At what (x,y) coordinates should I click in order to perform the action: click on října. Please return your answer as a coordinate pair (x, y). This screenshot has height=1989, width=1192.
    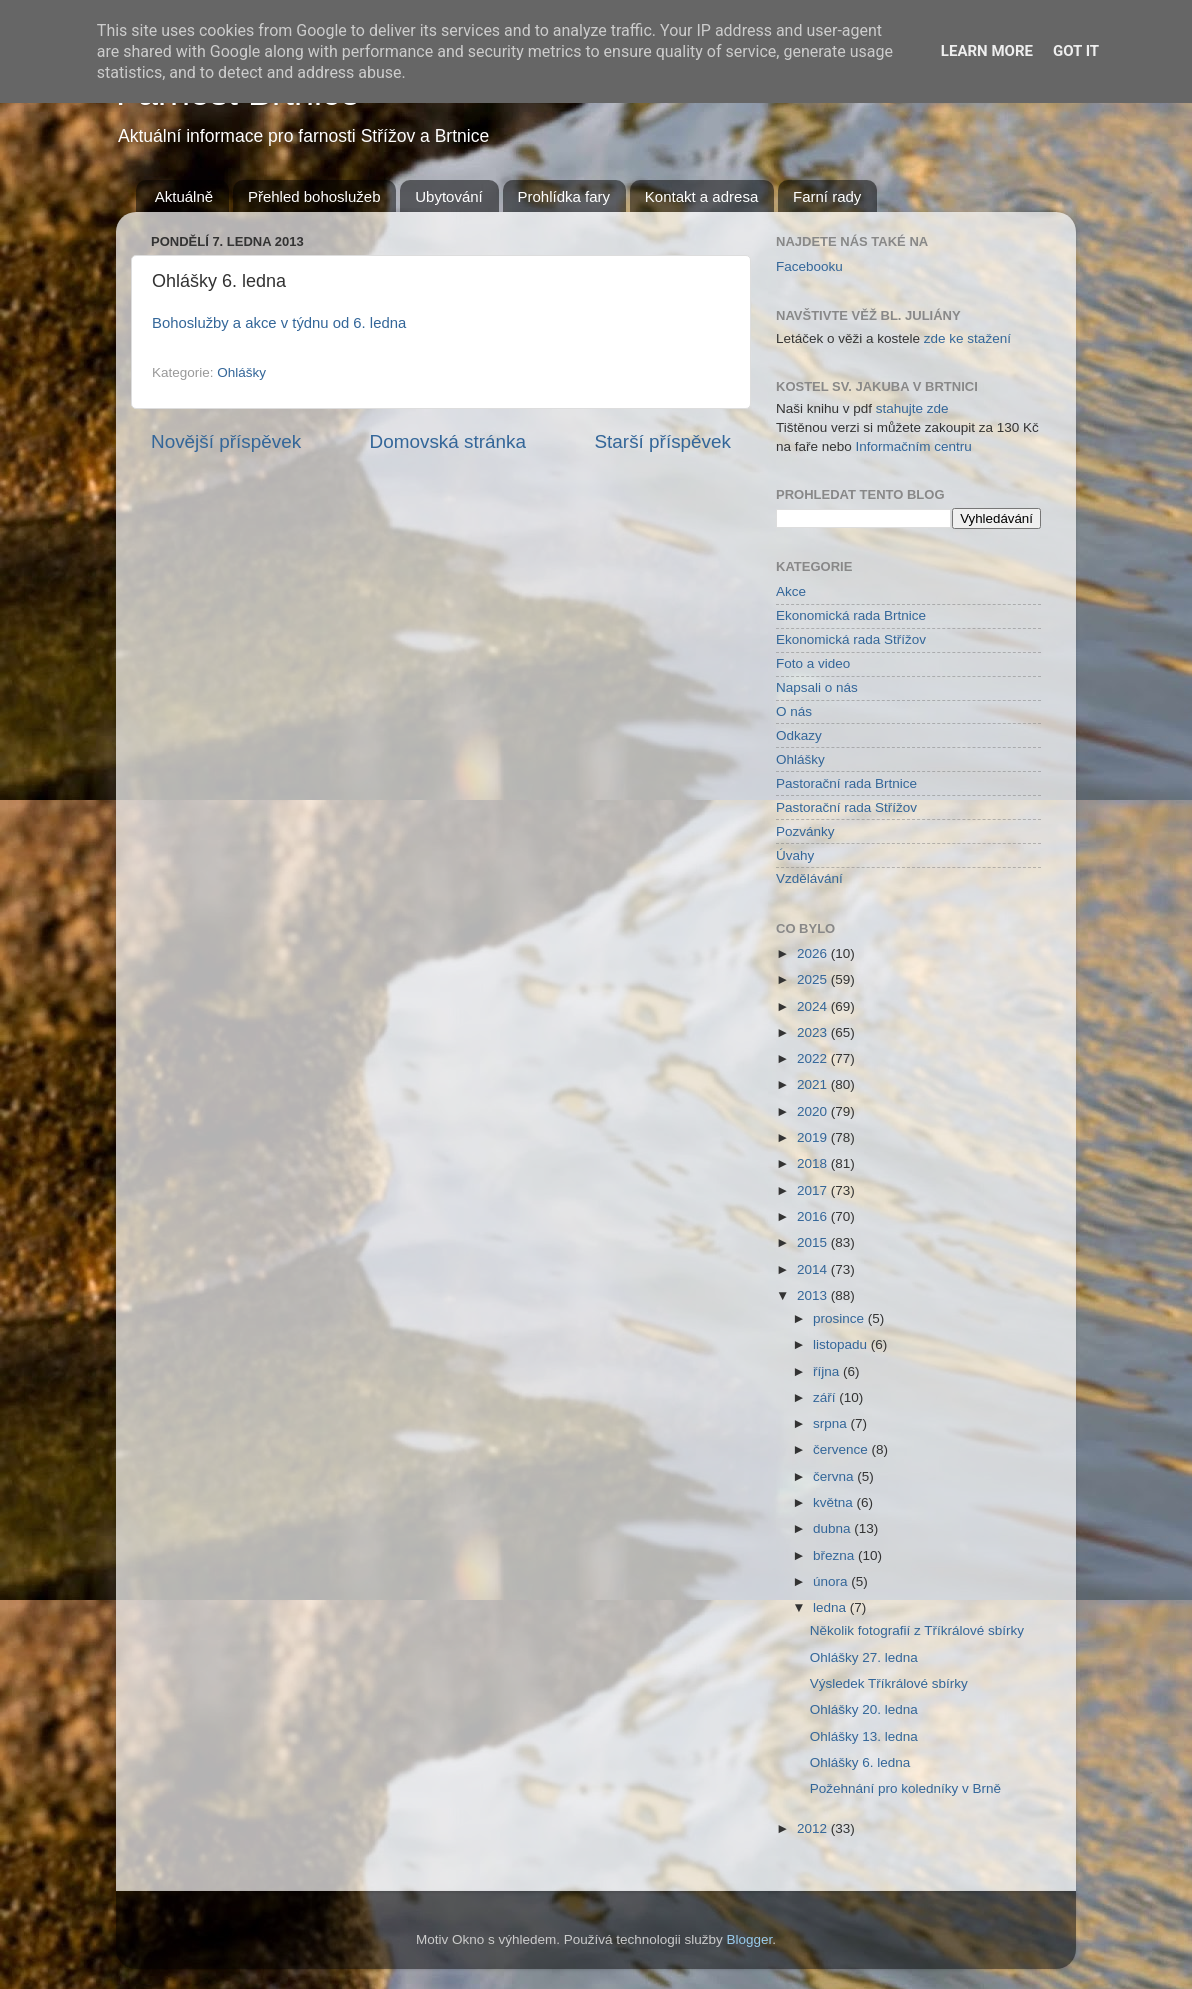
    Looking at the image, I should click on (828, 1371).